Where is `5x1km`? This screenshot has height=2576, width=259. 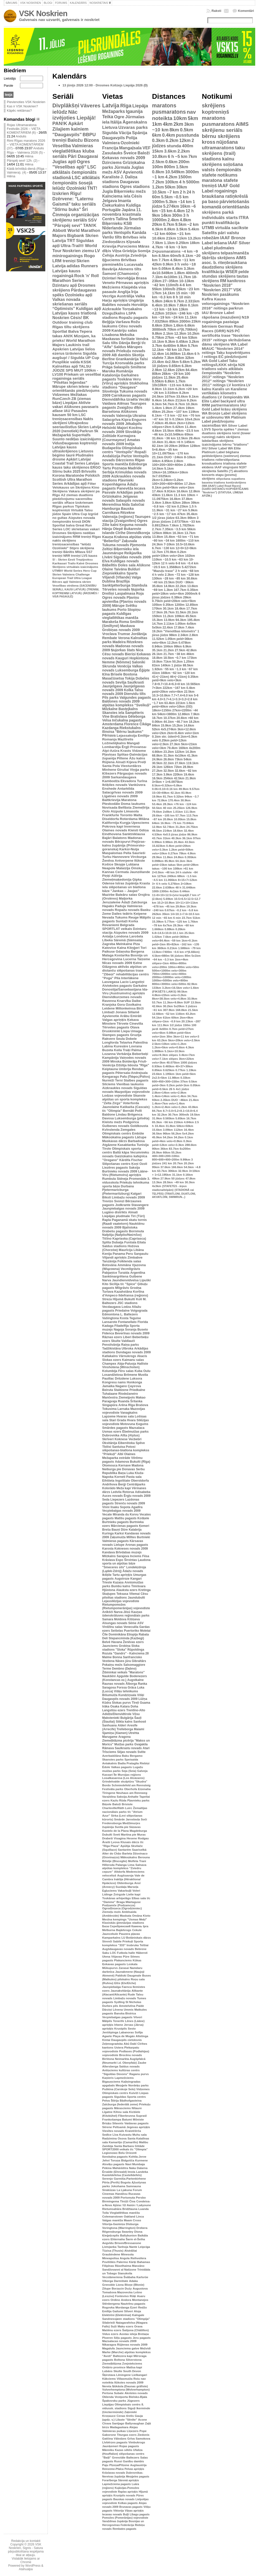 5x1km is located at coordinates (196, 955).